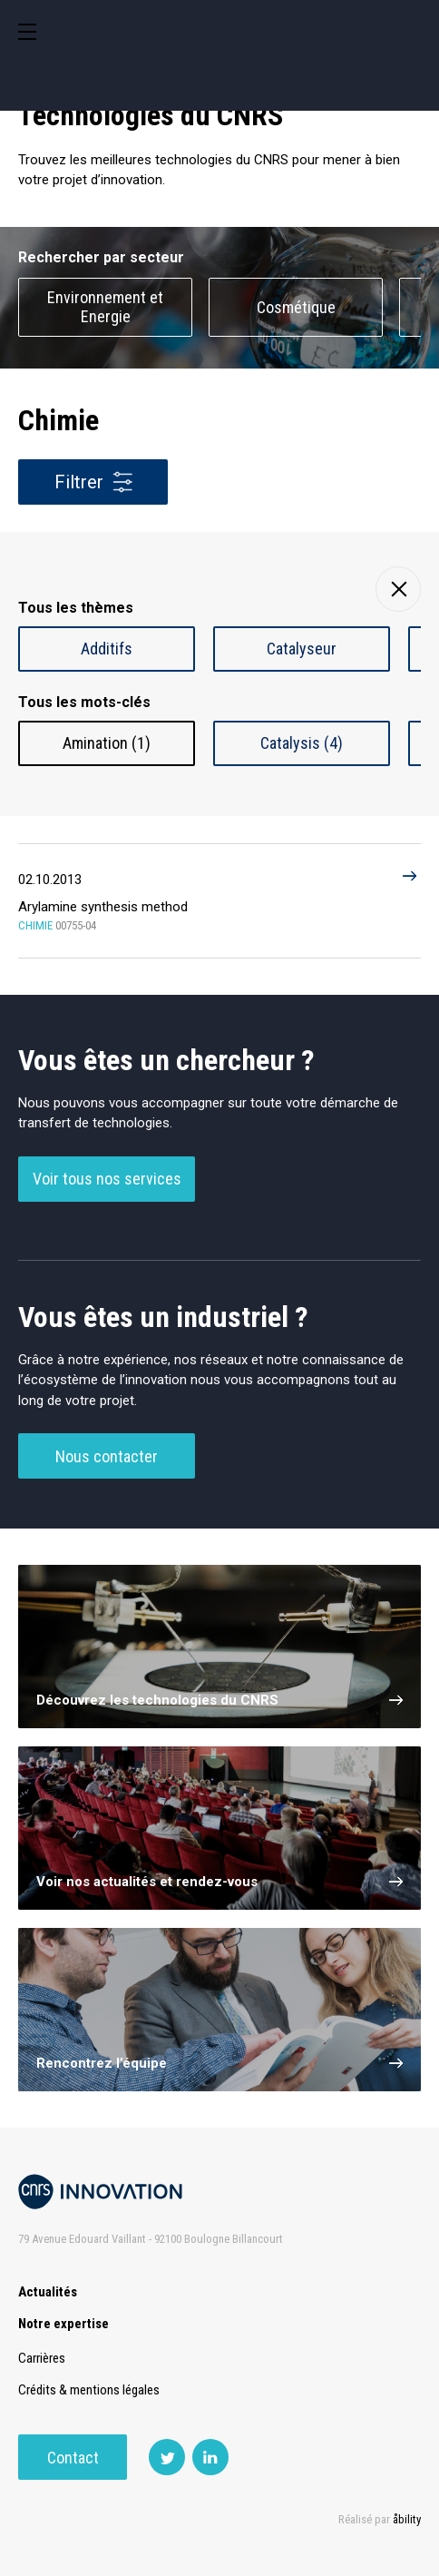 The image size is (439, 2576). What do you see at coordinates (47, 2292) in the screenshot?
I see `Actualités` at bounding box center [47, 2292].